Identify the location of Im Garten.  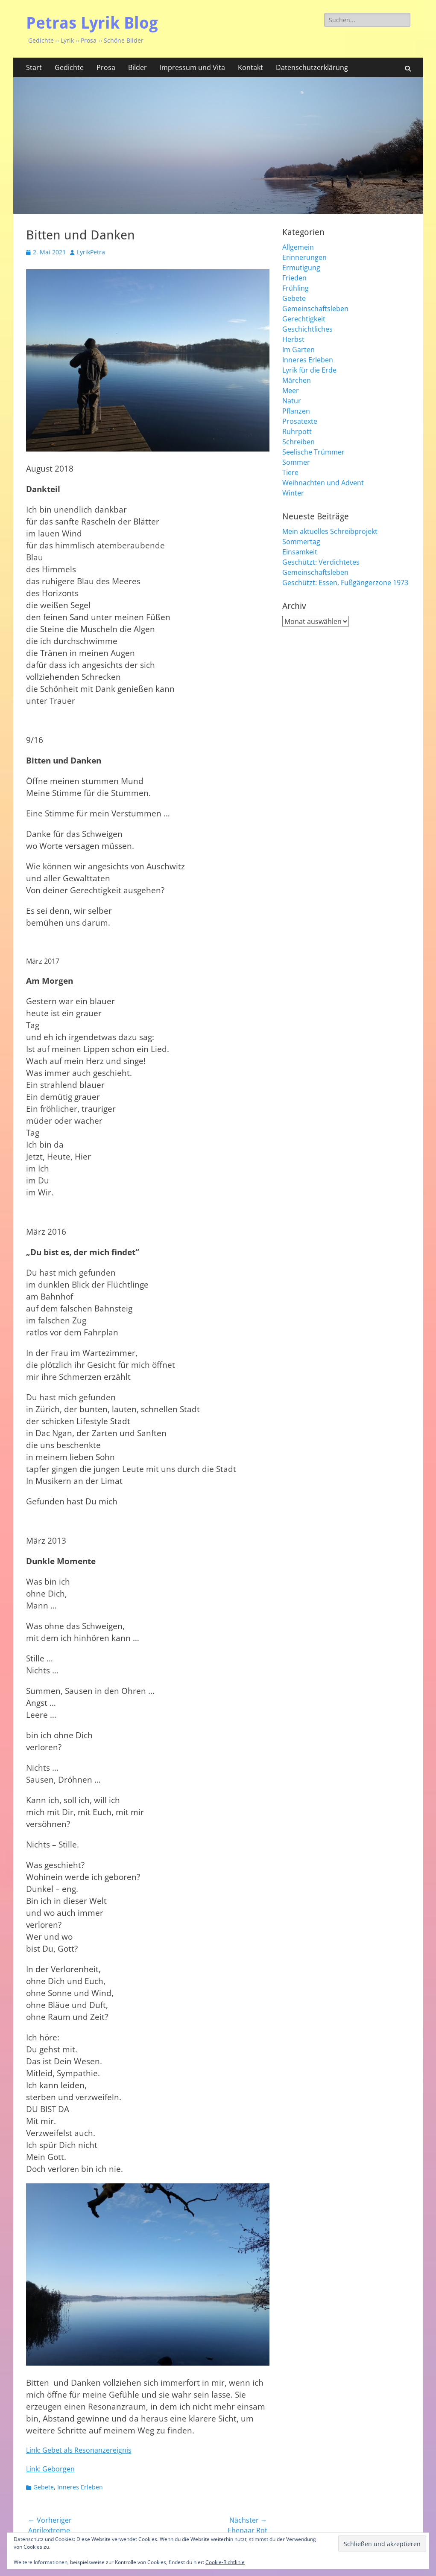
(298, 349).